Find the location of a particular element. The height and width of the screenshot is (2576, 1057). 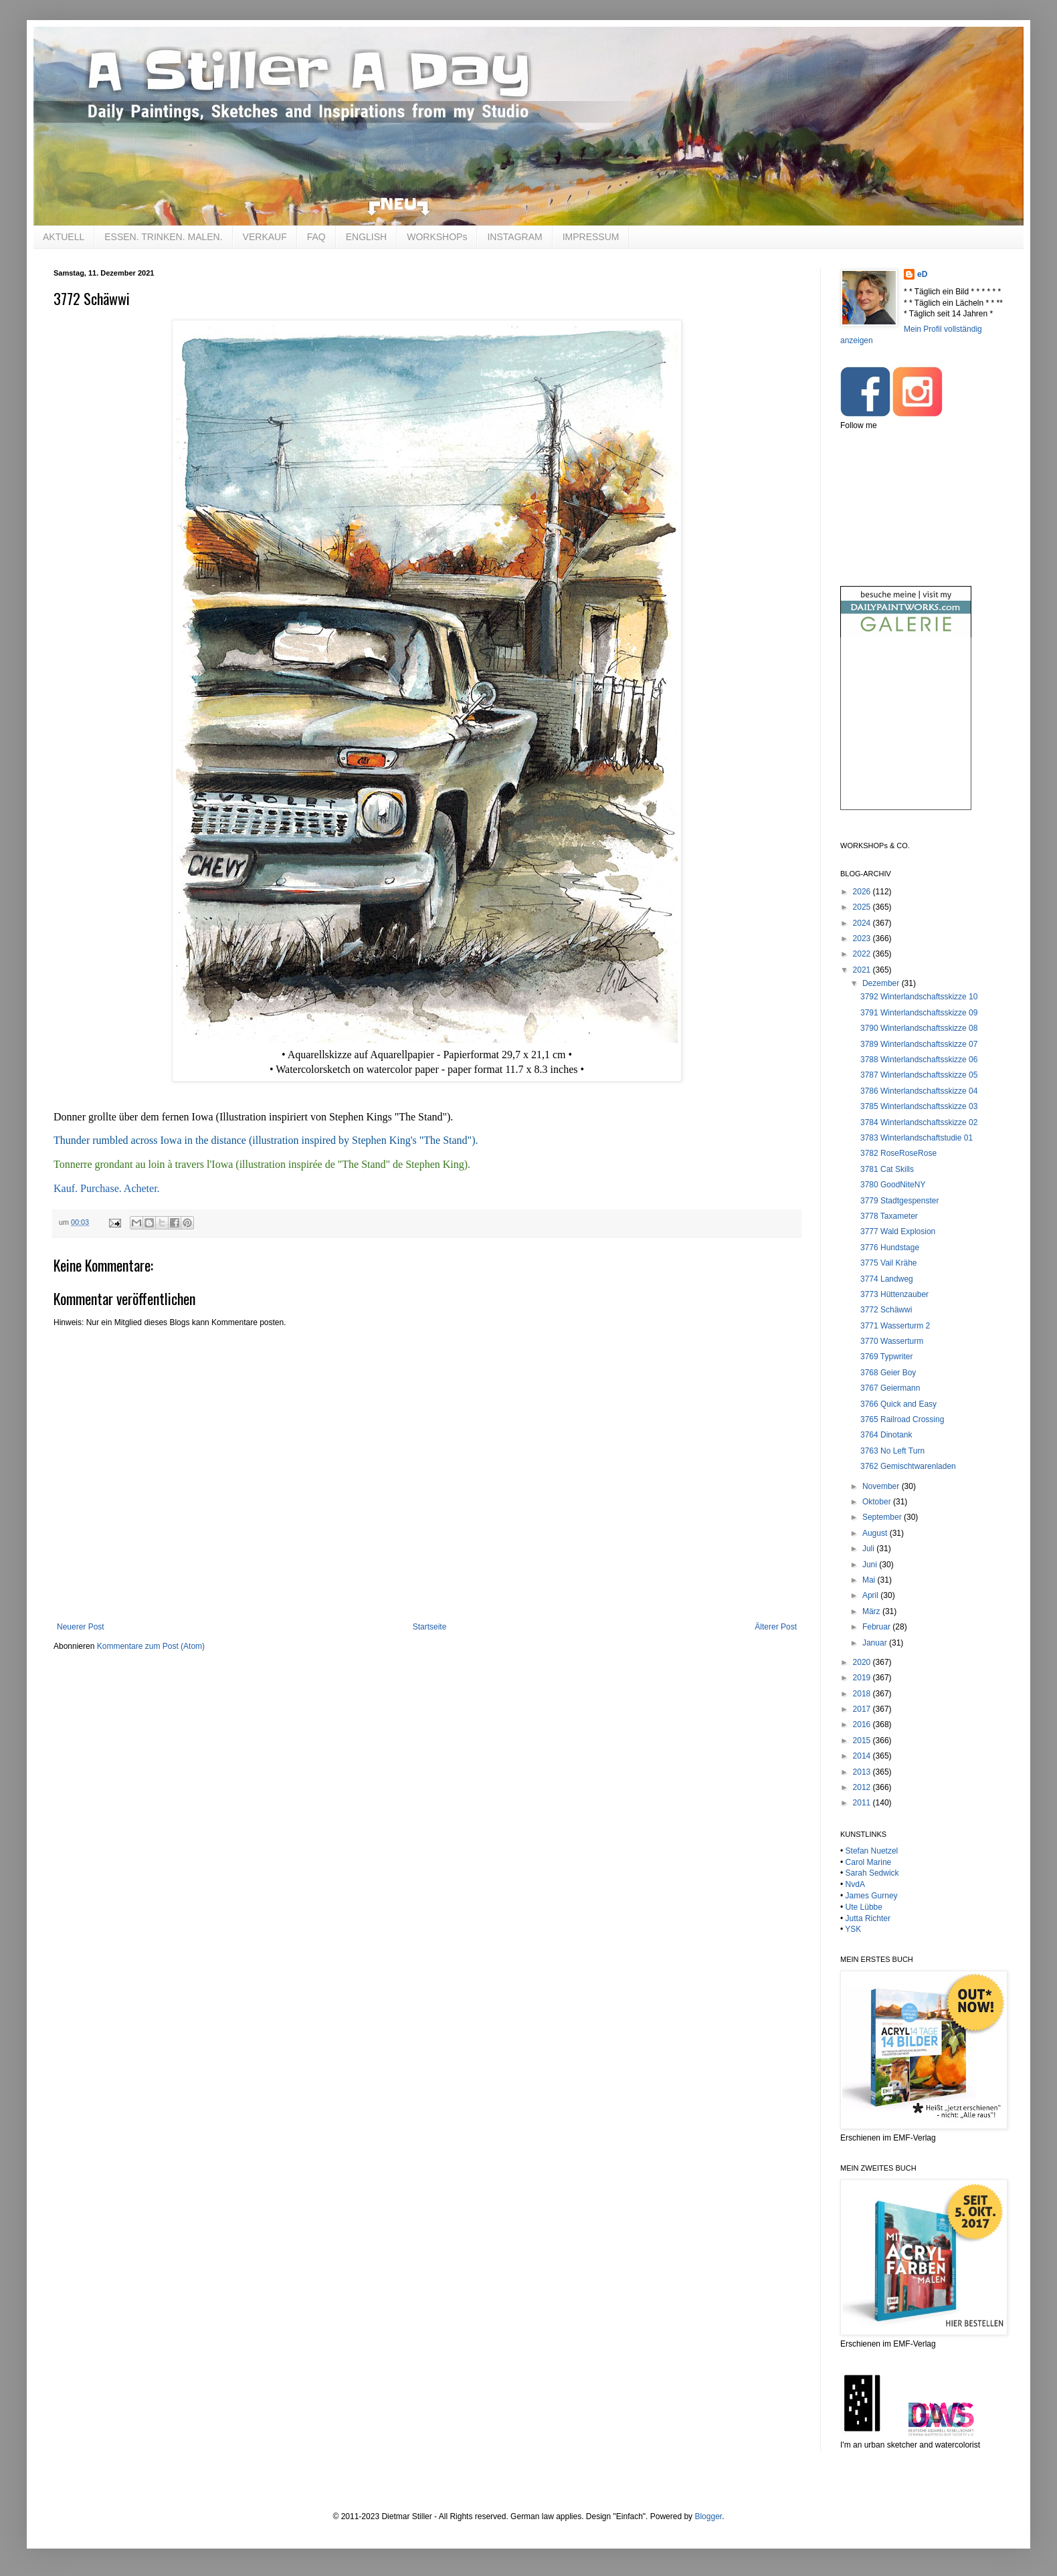

Januar is located at coordinates (875, 1643).